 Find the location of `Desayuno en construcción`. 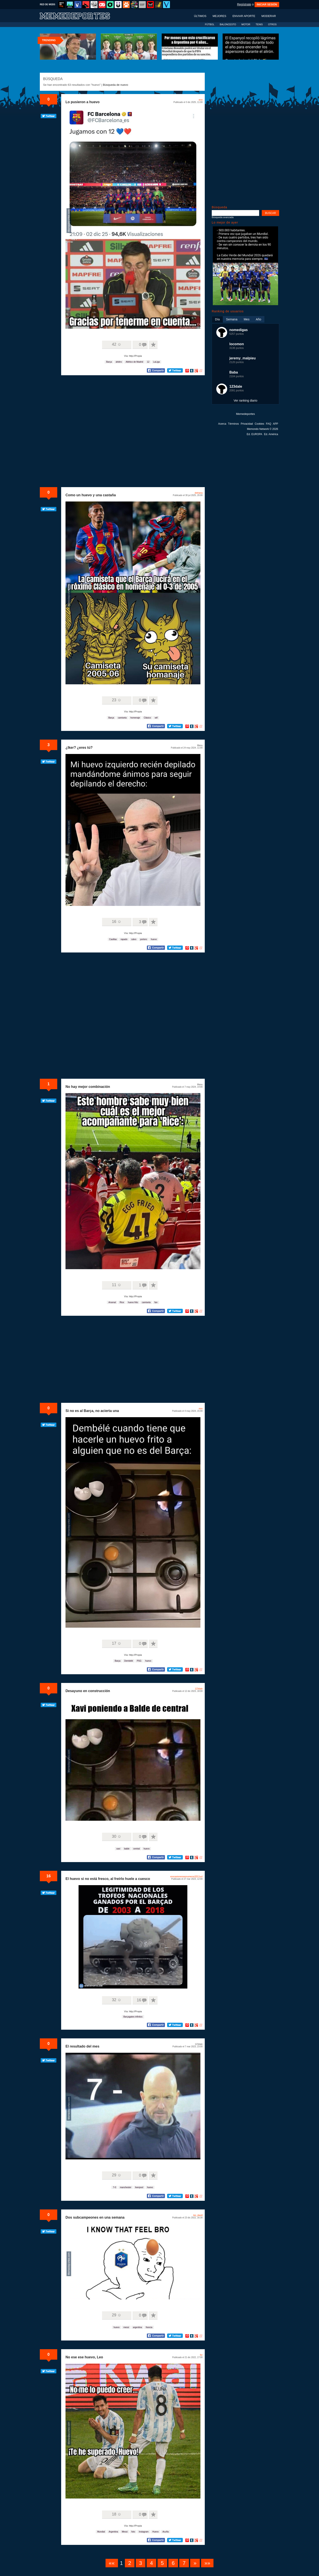

Desayuno en construcción is located at coordinates (87, 1691).